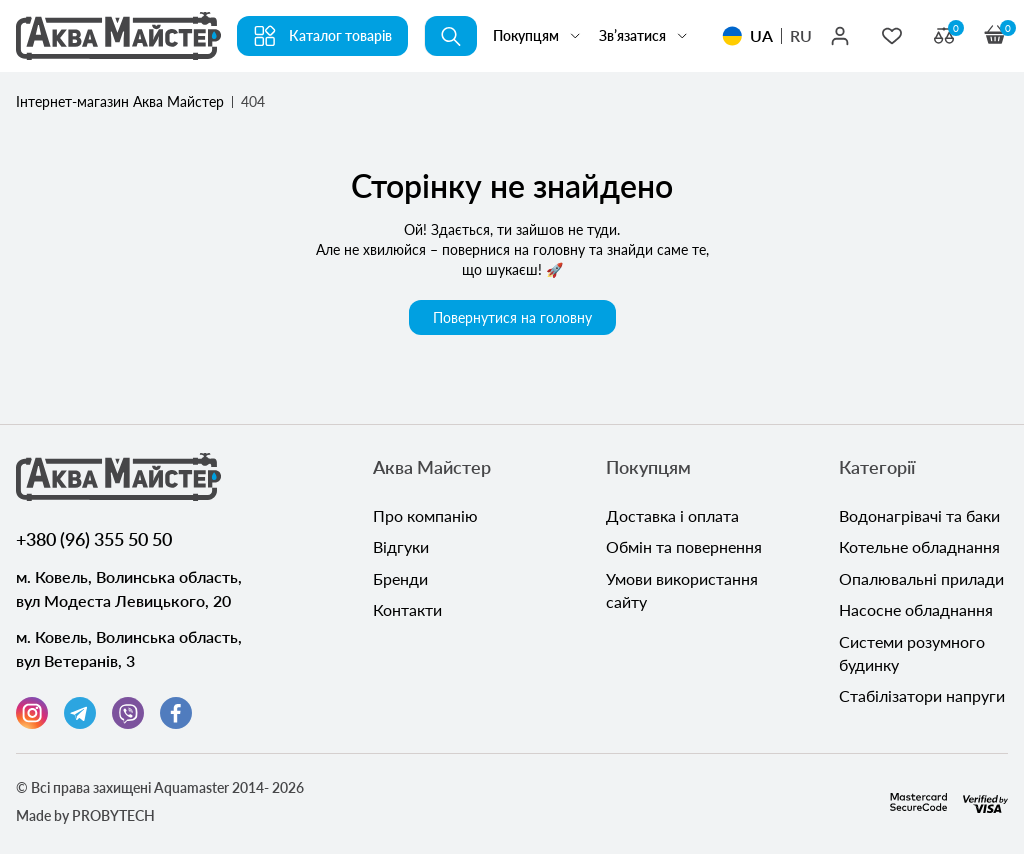 The width and height of the screenshot is (1024, 854). What do you see at coordinates (85, 815) in the screenshot?
I see `Made by PROBYTECH` at bounding box center [85, 815].